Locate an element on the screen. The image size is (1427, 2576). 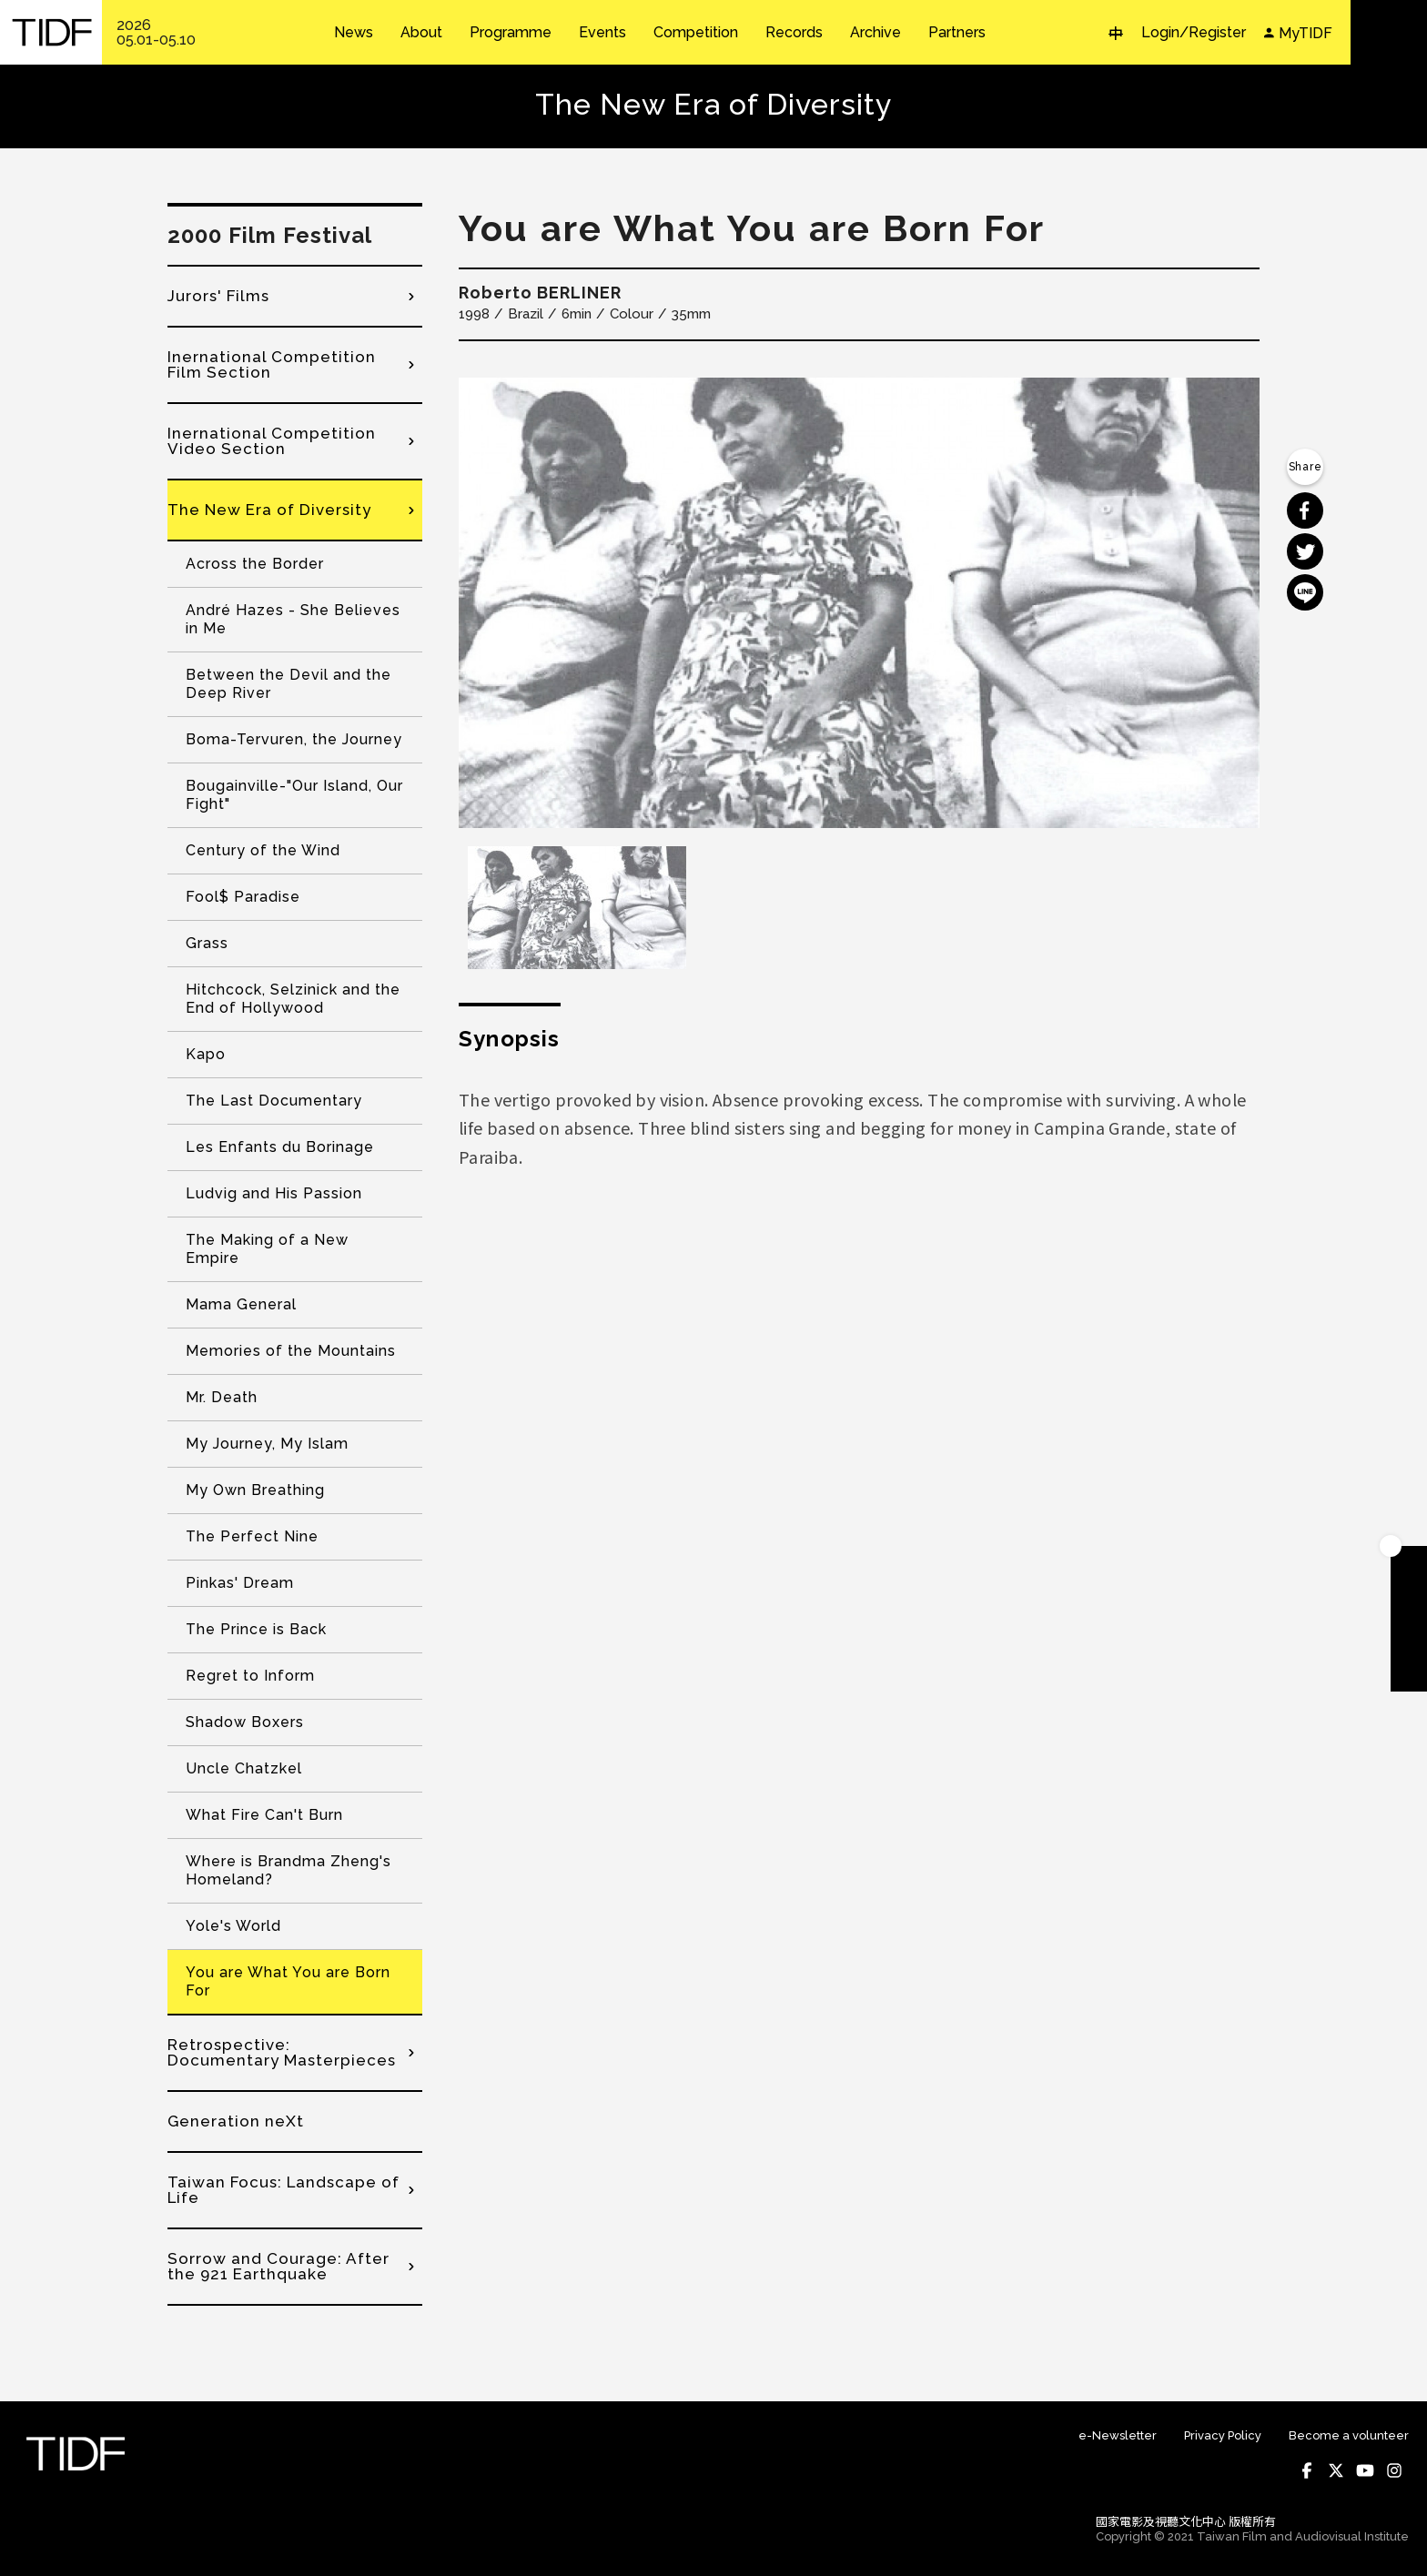
Inernational Competition Video Section is located at coordinates (271, 441).